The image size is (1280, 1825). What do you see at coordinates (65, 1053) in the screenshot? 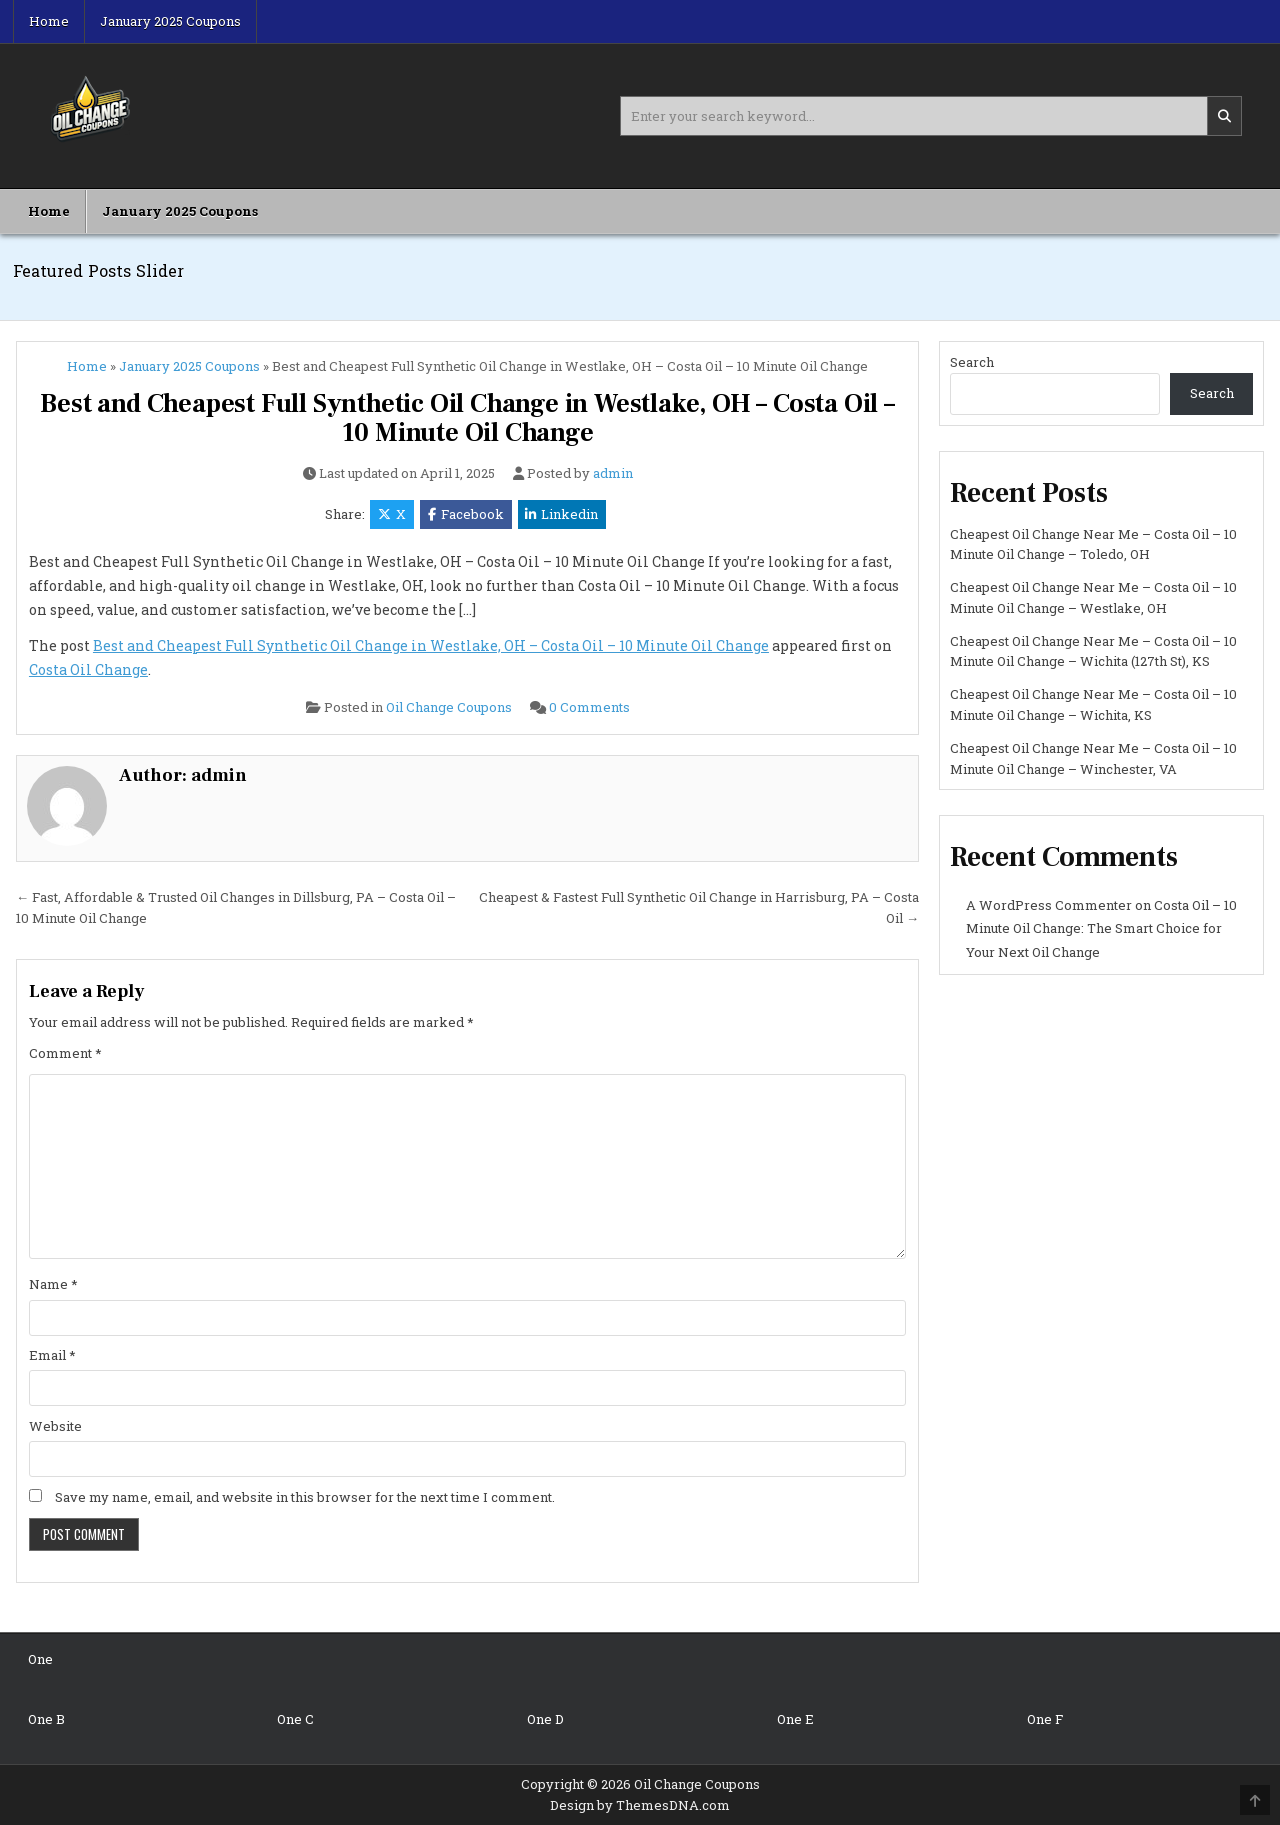
I see `Comment` at bounding box center [65, 1053].